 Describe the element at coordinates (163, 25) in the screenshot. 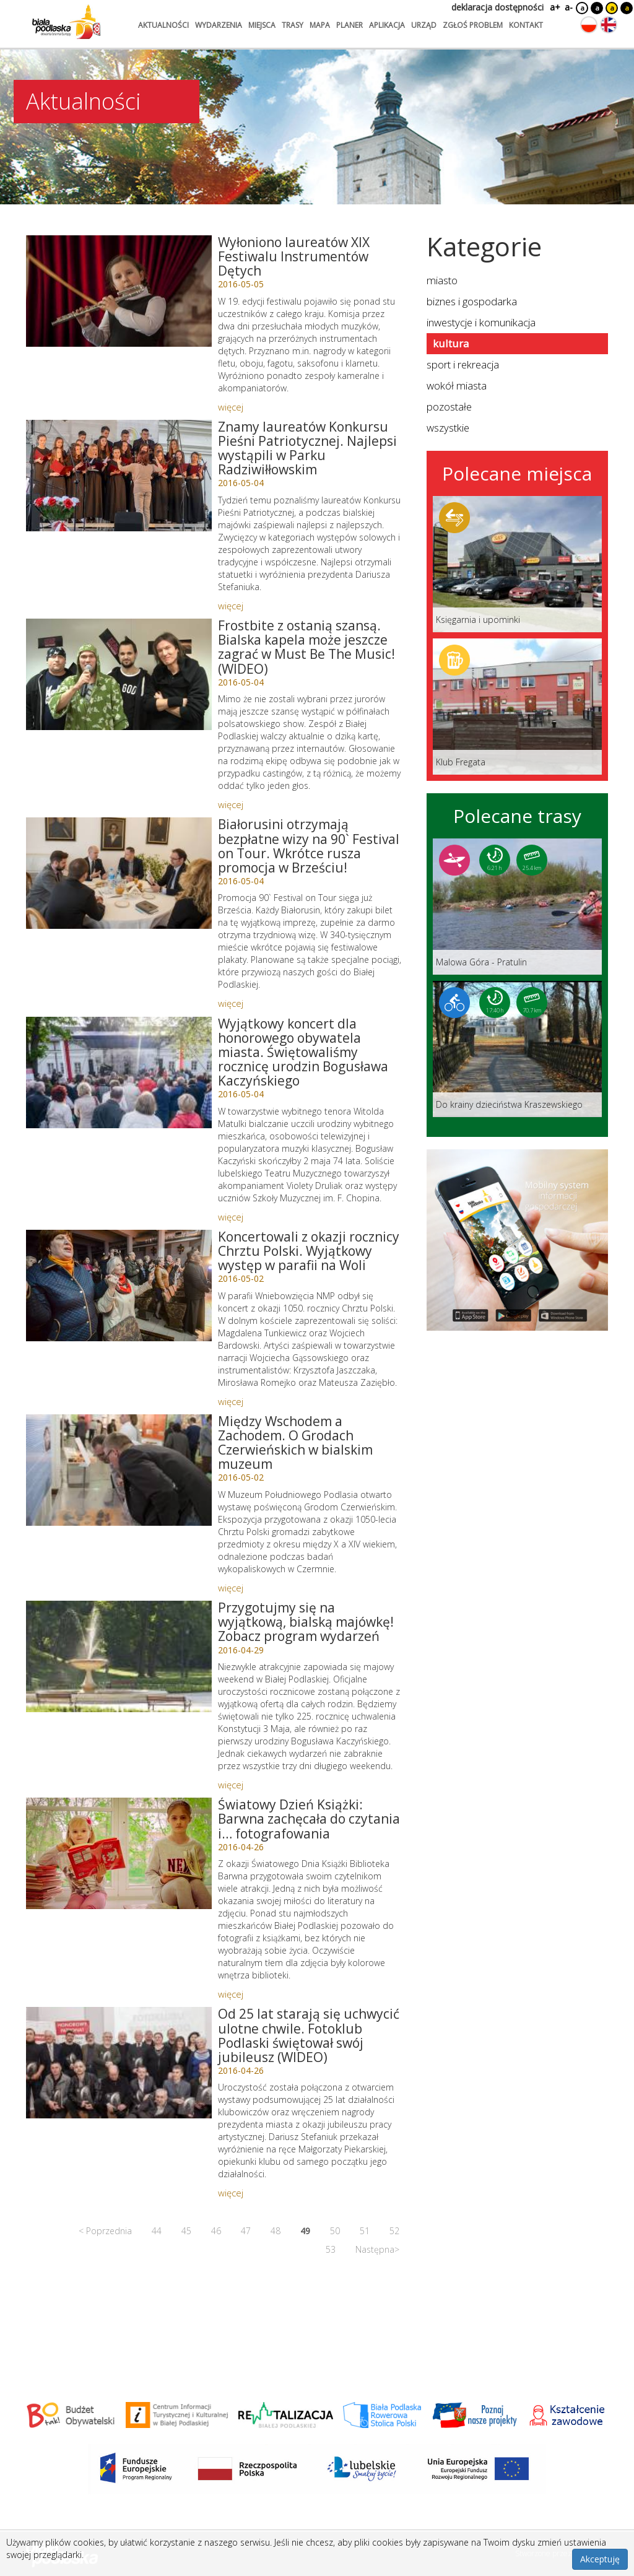

I see `aktualności` at that location.